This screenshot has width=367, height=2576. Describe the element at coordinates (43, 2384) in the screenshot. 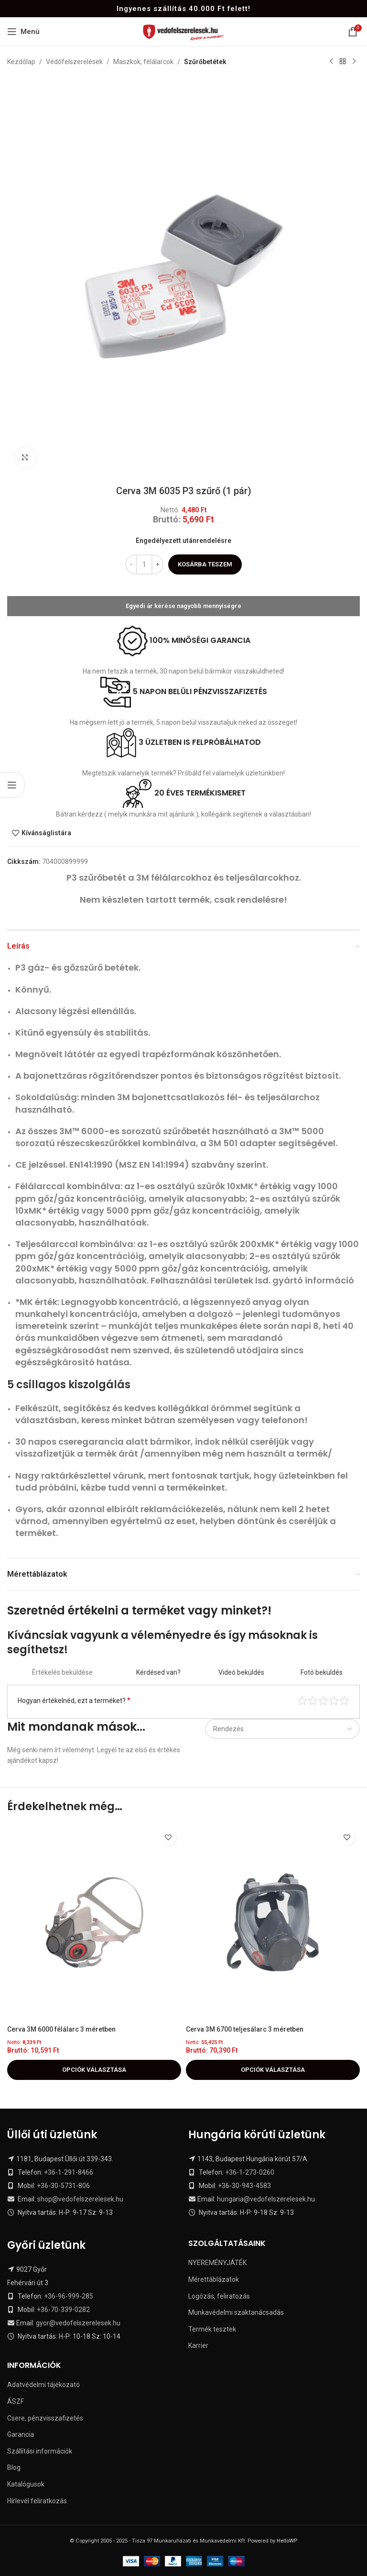

I see `Adatvédelmi tájékozató` at that location.